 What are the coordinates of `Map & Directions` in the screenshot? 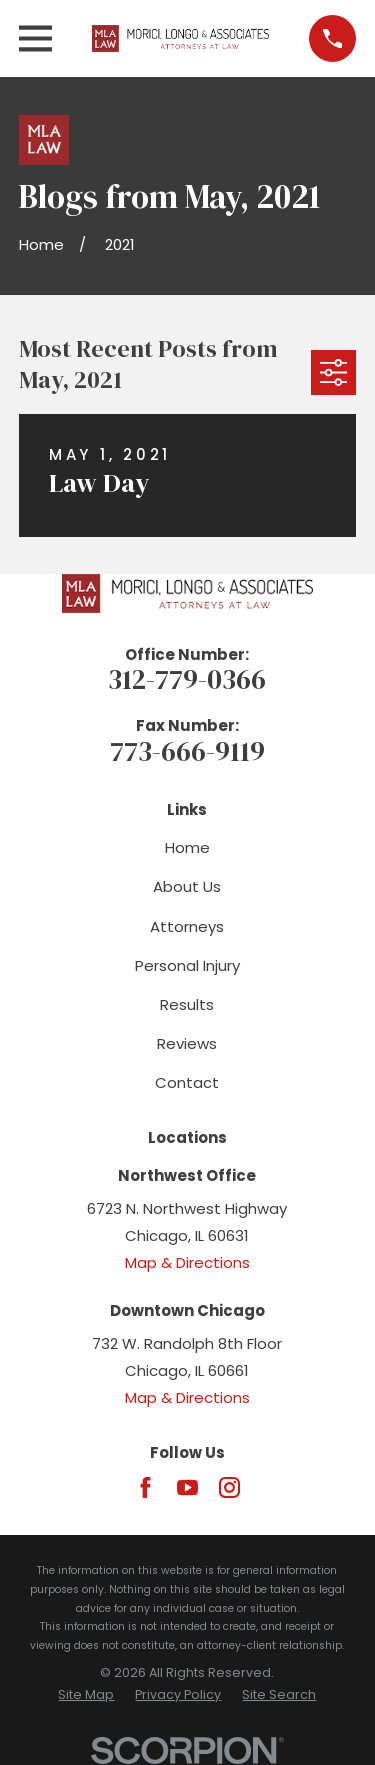 It's located at (187, 1262).